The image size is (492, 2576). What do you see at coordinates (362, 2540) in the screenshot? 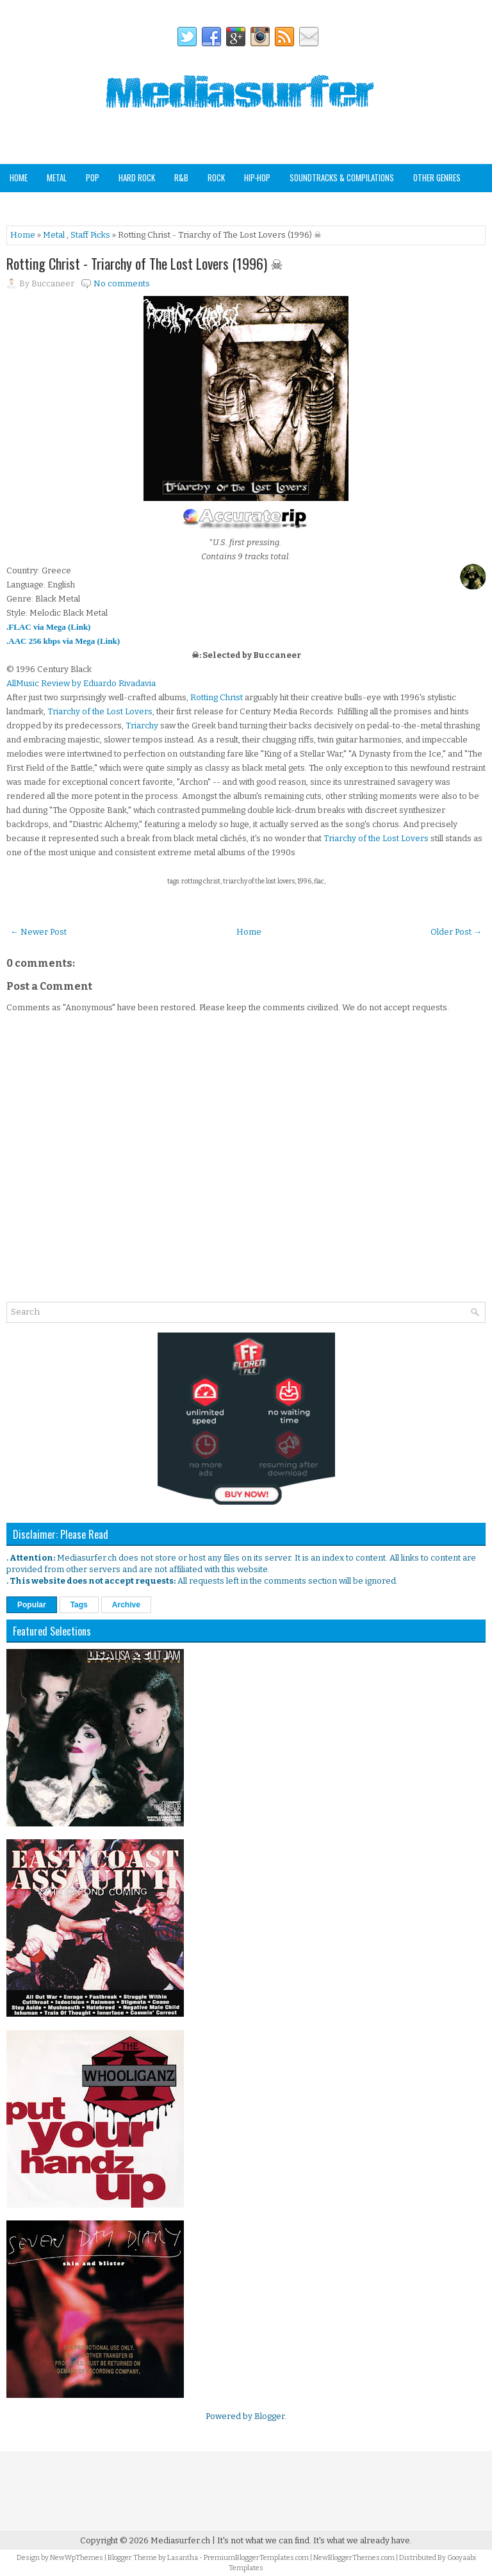
I see `It's what we already have.` at bounding box center [362, 2540].